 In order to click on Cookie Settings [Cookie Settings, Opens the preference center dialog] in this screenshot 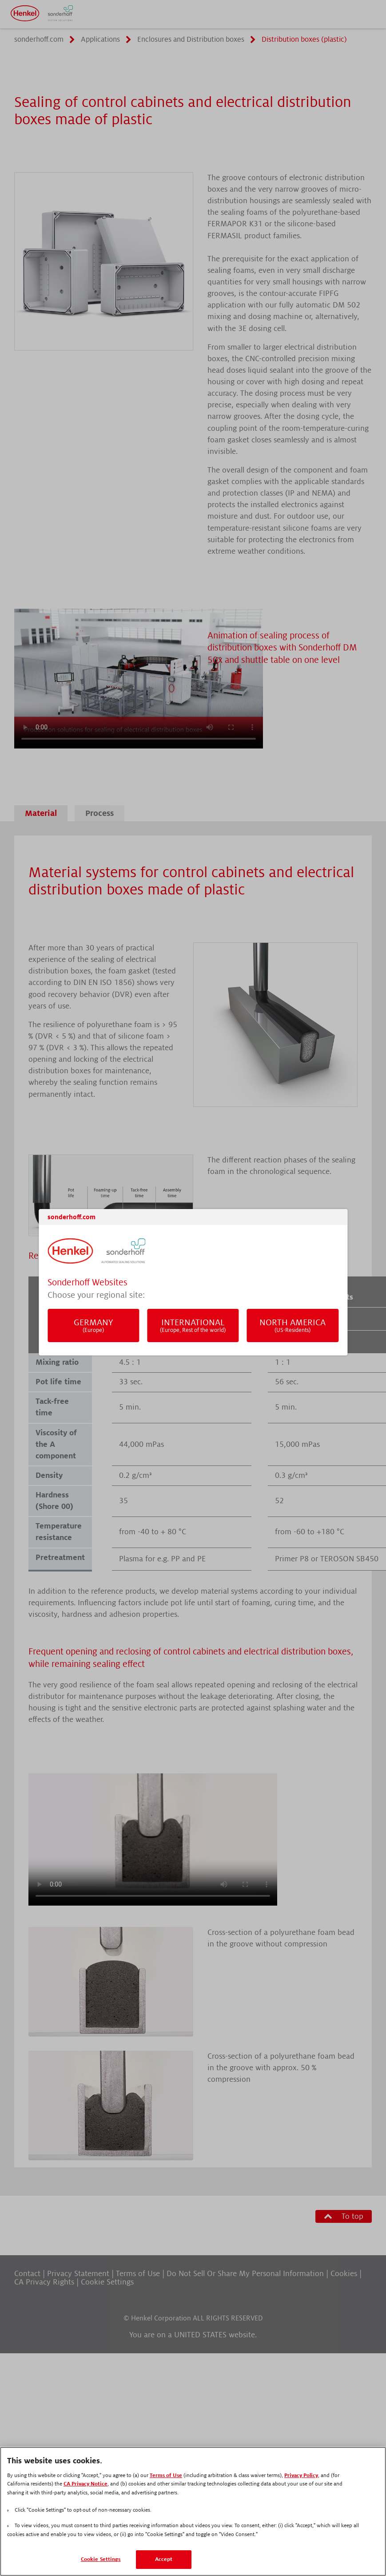, I will do `click(101, 2559)`.